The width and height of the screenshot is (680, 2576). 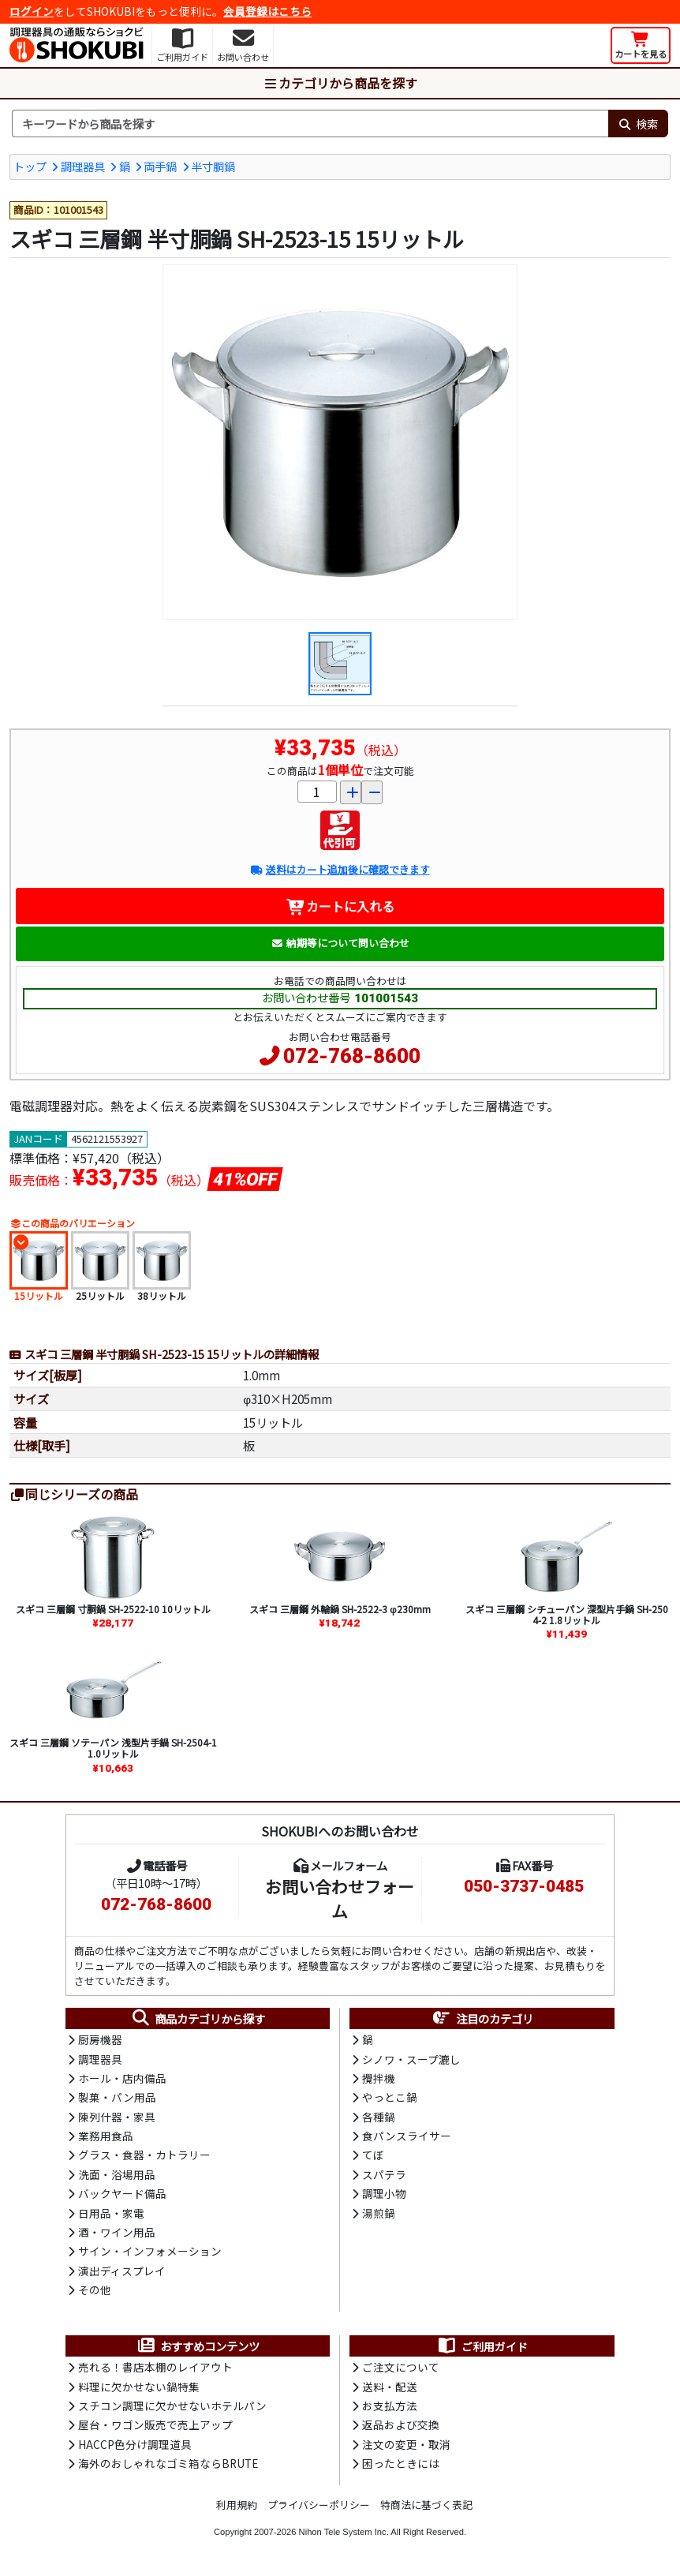 What do you see at coordinates (406, 2444) in the screenshot?
I see `注文の変更・取消` at bounding box center [406, 2444].